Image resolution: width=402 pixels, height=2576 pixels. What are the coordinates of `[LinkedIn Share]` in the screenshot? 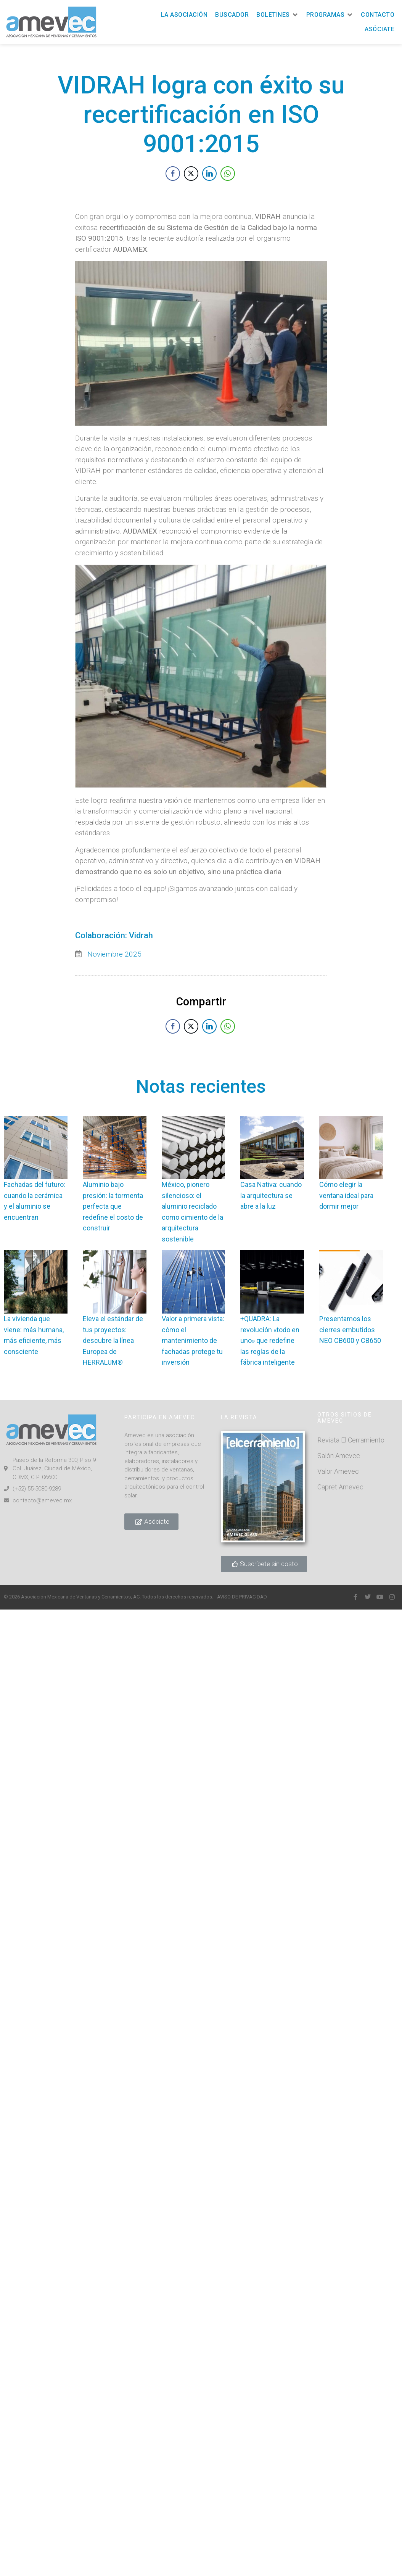 It's located at (209, 184).